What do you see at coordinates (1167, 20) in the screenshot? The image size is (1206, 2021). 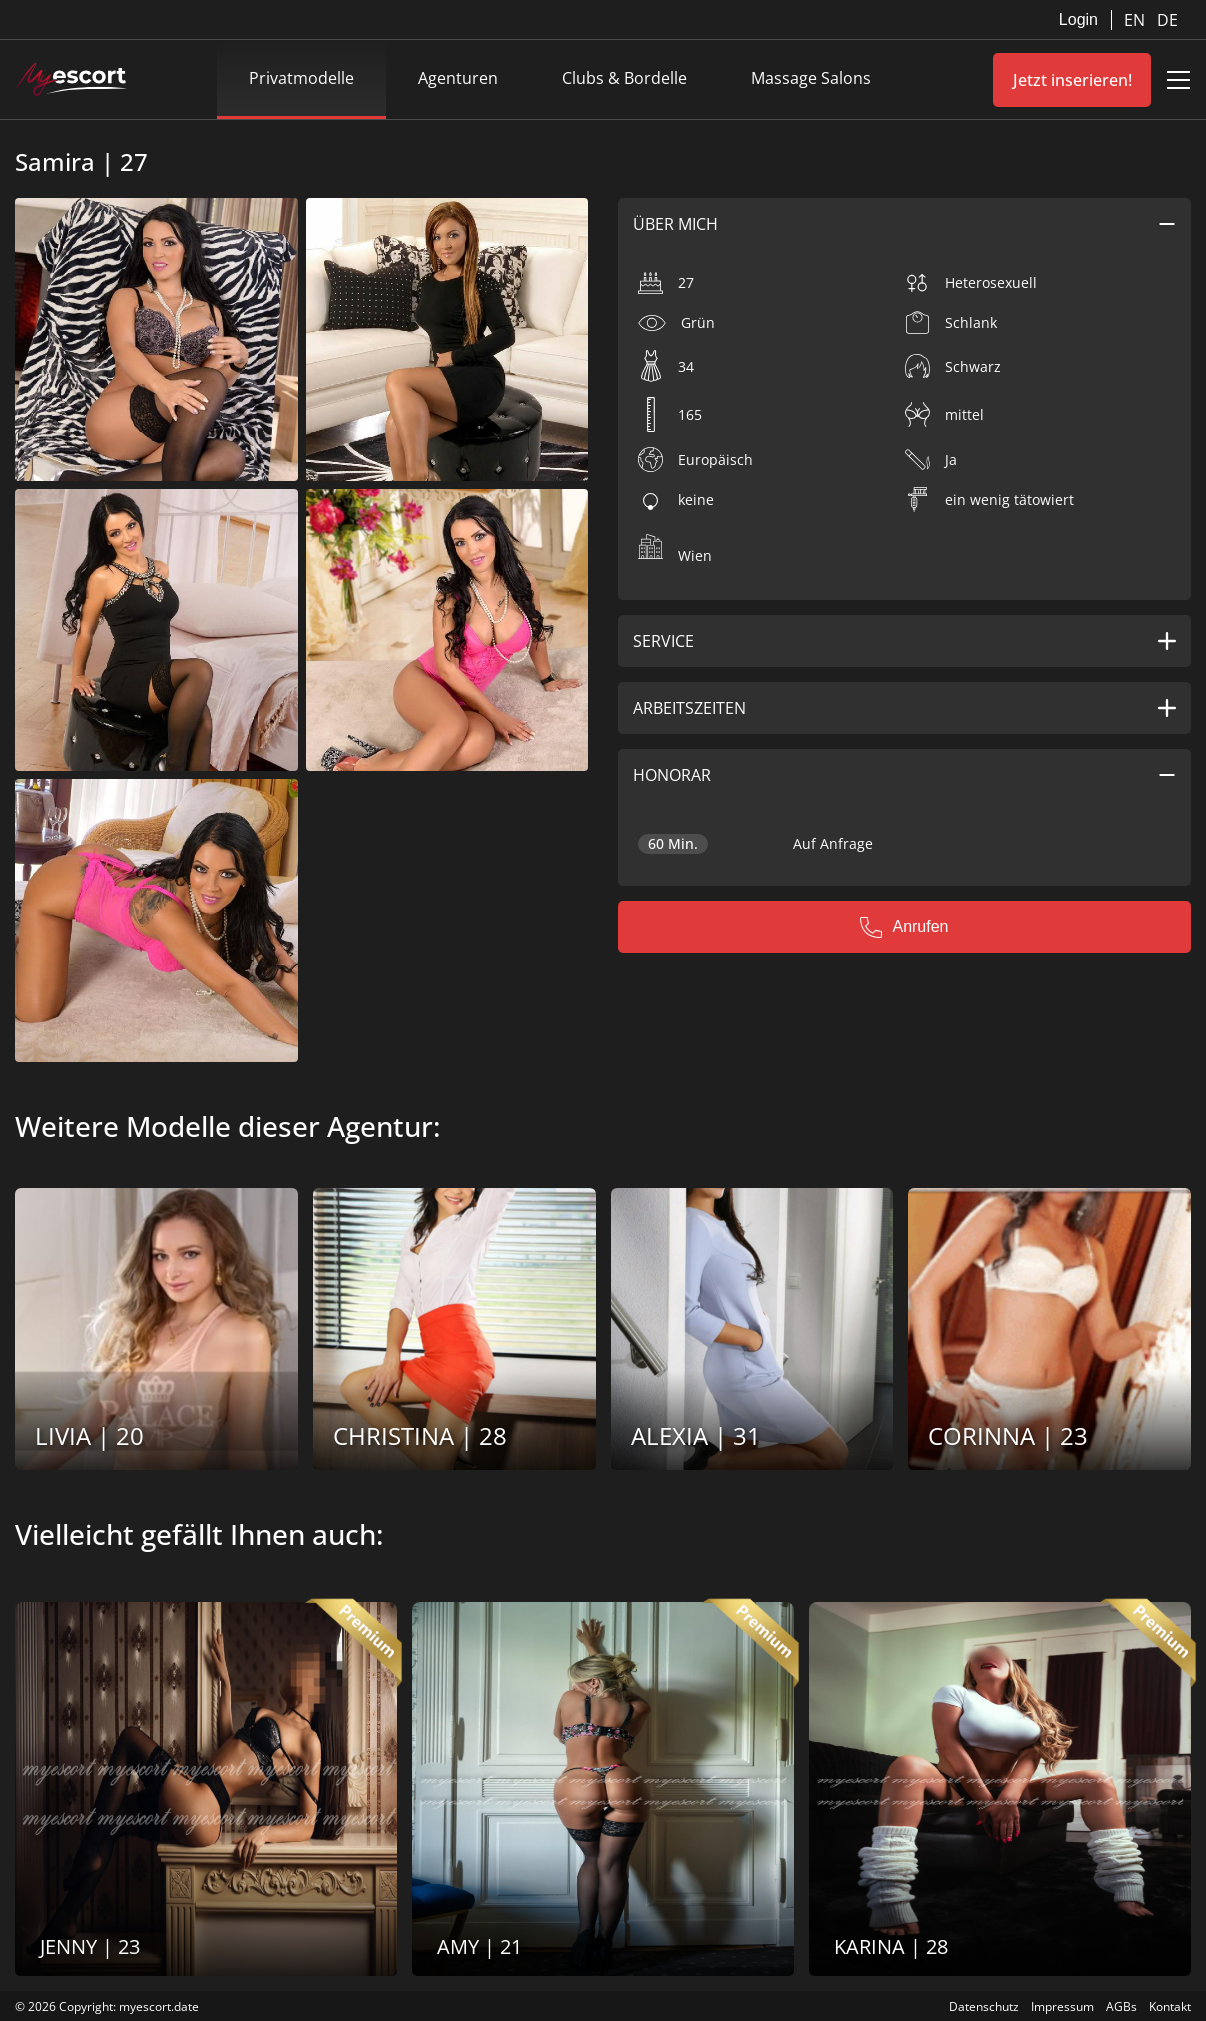 I see `DE` at bounding box center [1167, 20].